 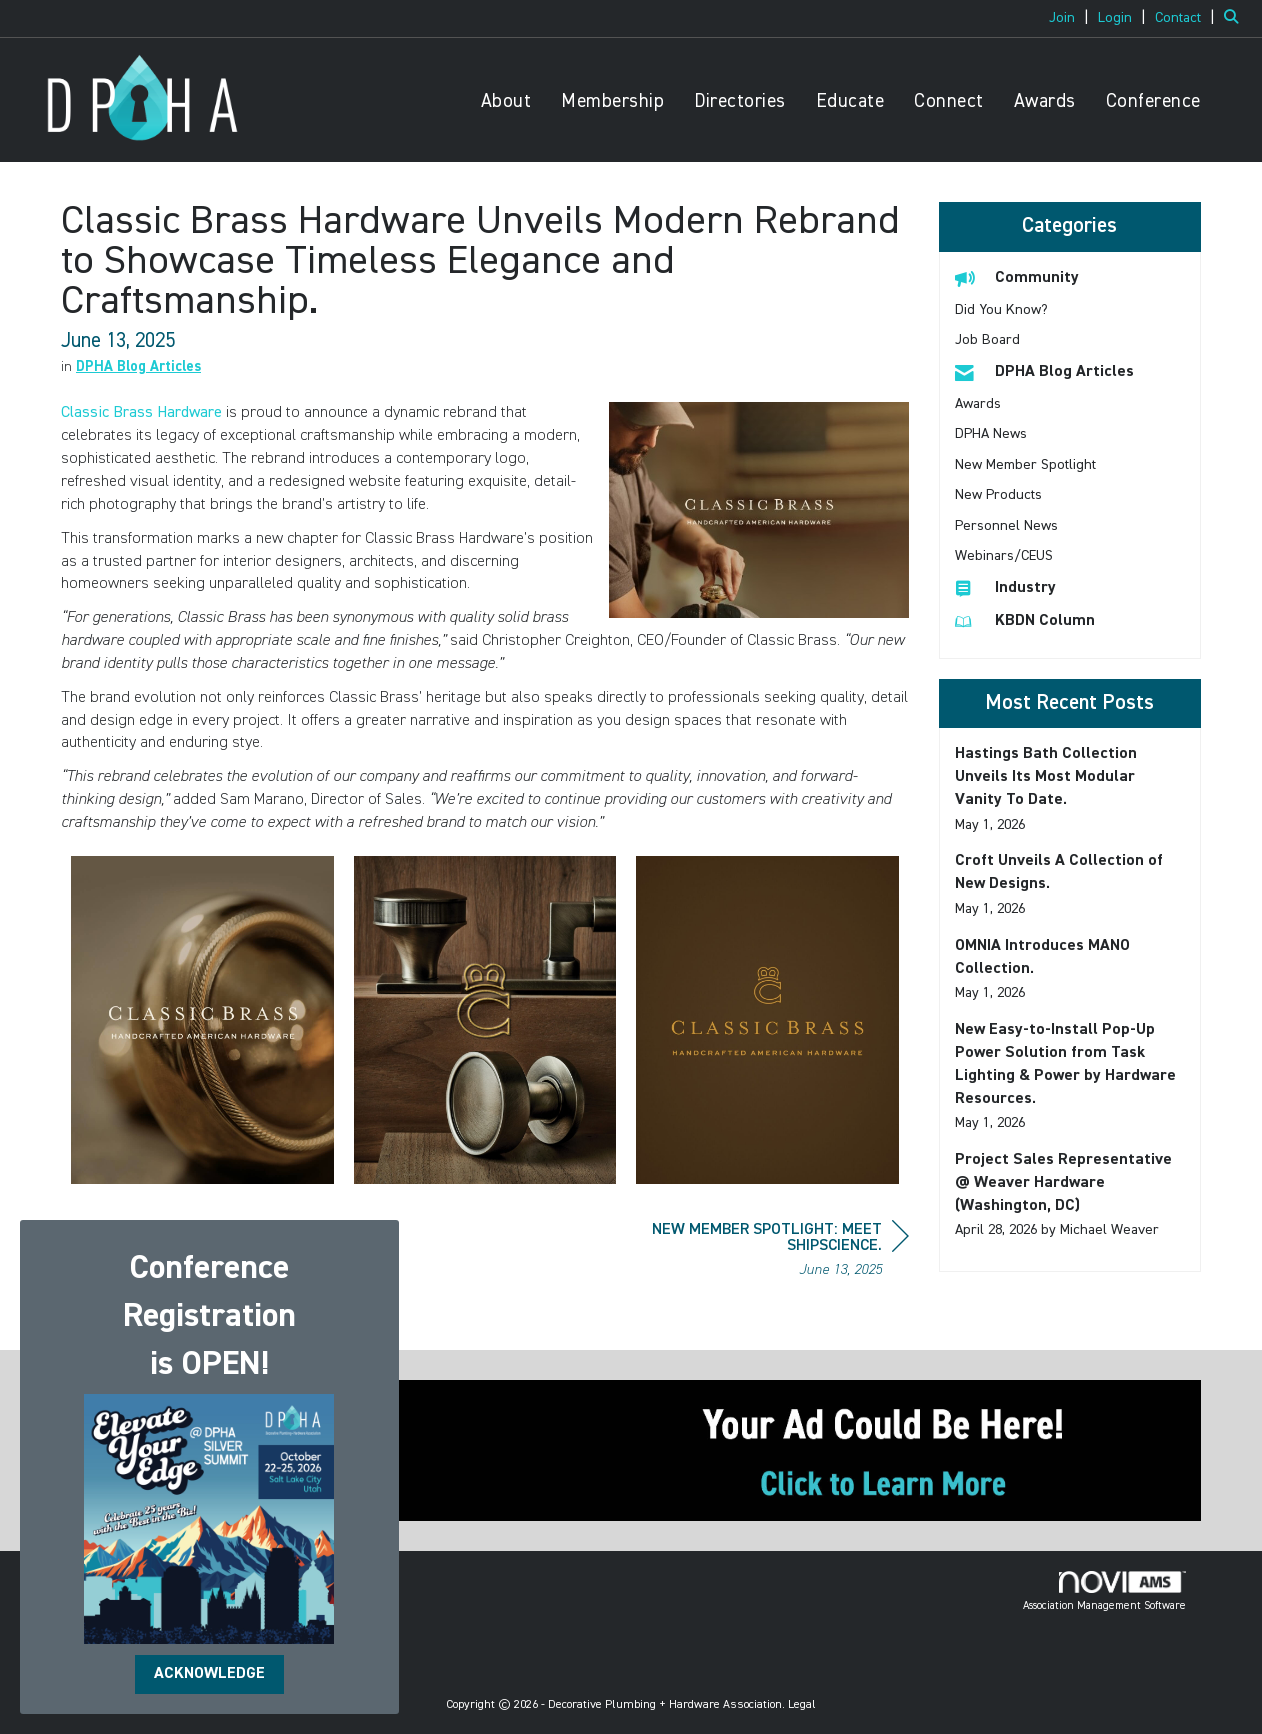 What do you see at coordinates (759, 1252) in the screenshot?
I see `[region]` at bounding box center [759, 1252].